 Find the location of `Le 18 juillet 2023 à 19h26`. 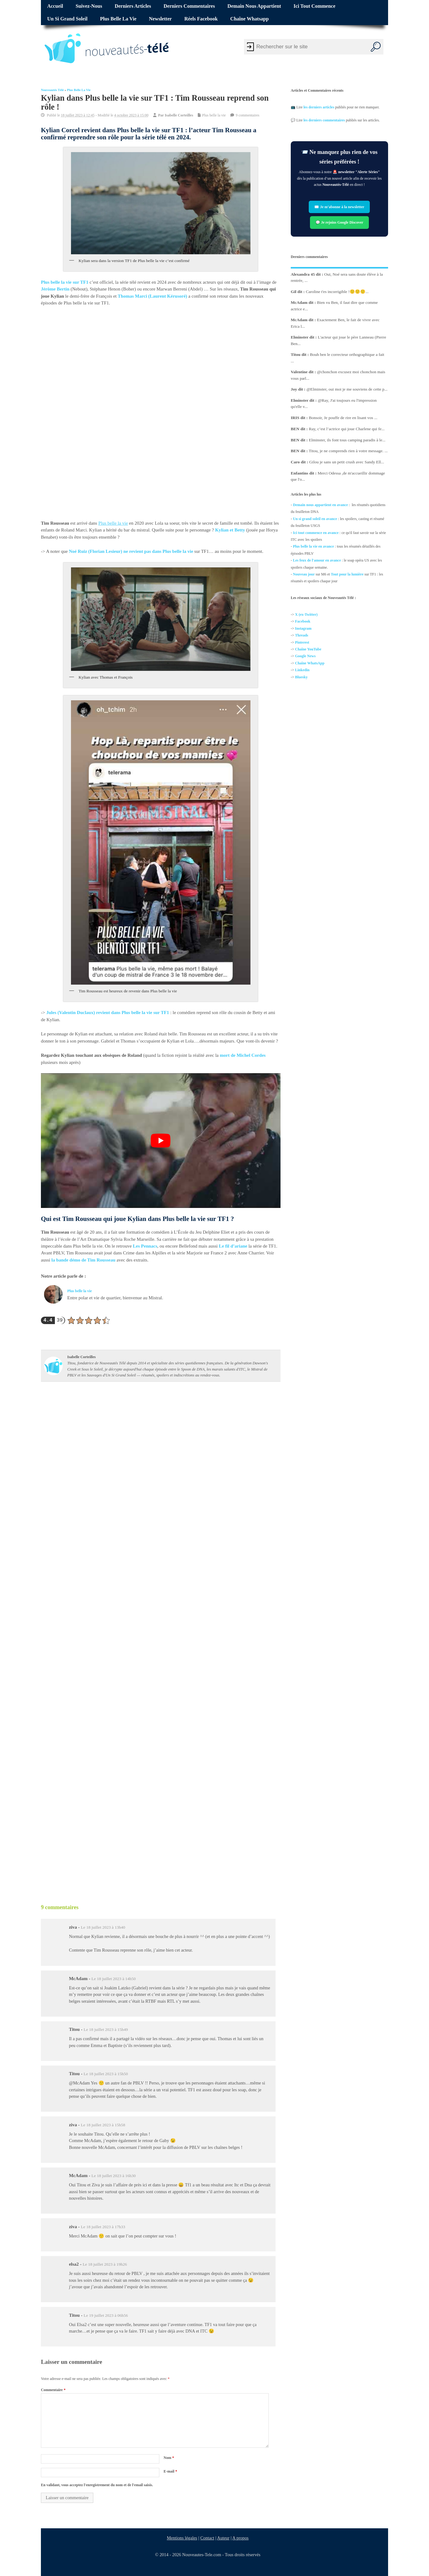

Le 18 juillet 2023 à 19h26 is located at coordinates (105, 2264).